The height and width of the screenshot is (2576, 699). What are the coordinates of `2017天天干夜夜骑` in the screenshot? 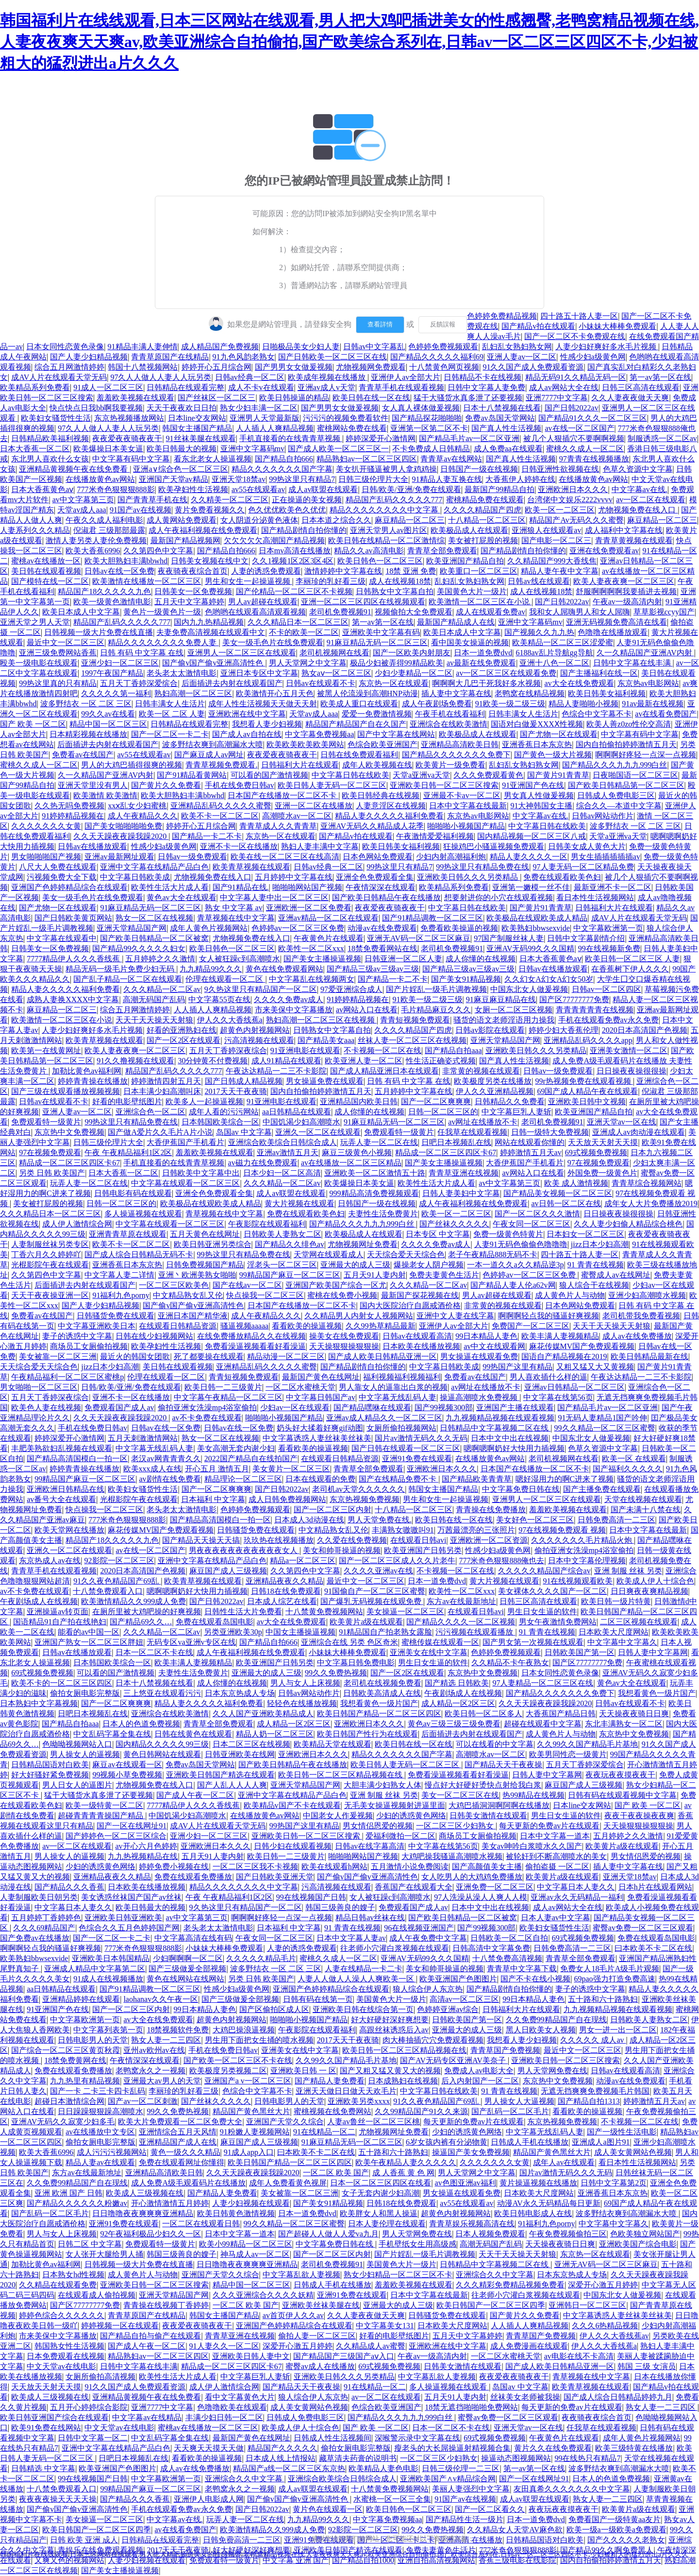 It's located at (236, 1091).